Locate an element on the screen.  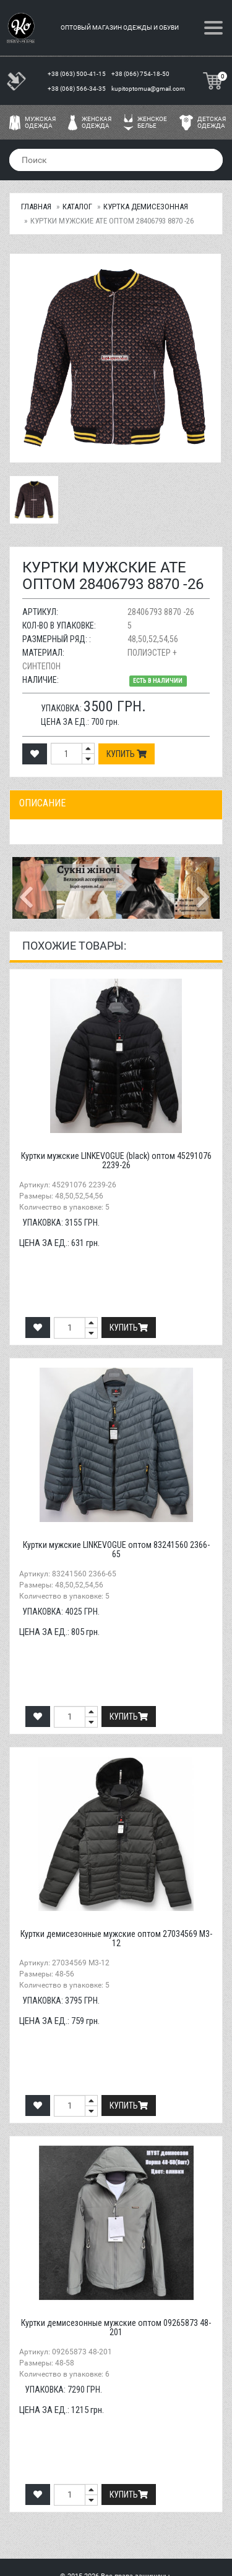
+38 (063) 500-41-15 is located at coordinates (77, 73).